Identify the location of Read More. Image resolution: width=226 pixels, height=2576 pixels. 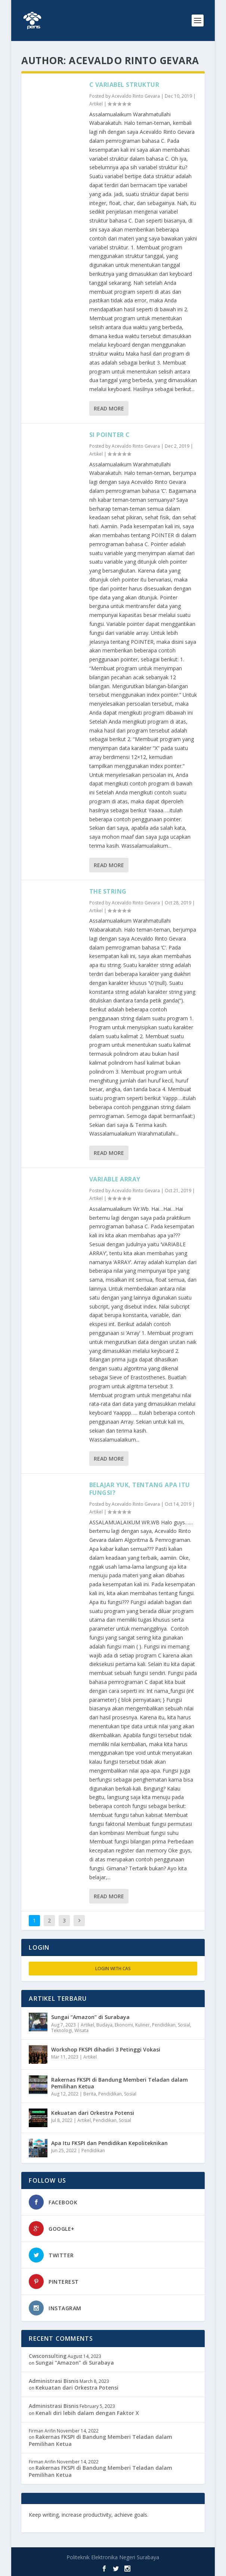
(109, 408).